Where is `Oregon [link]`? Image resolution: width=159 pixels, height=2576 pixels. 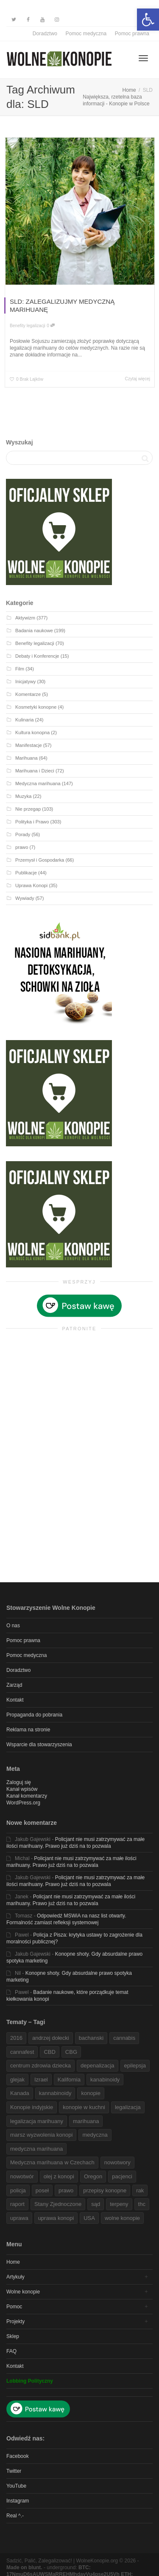 Oregon [link] is located at coordinates (93, 2176).